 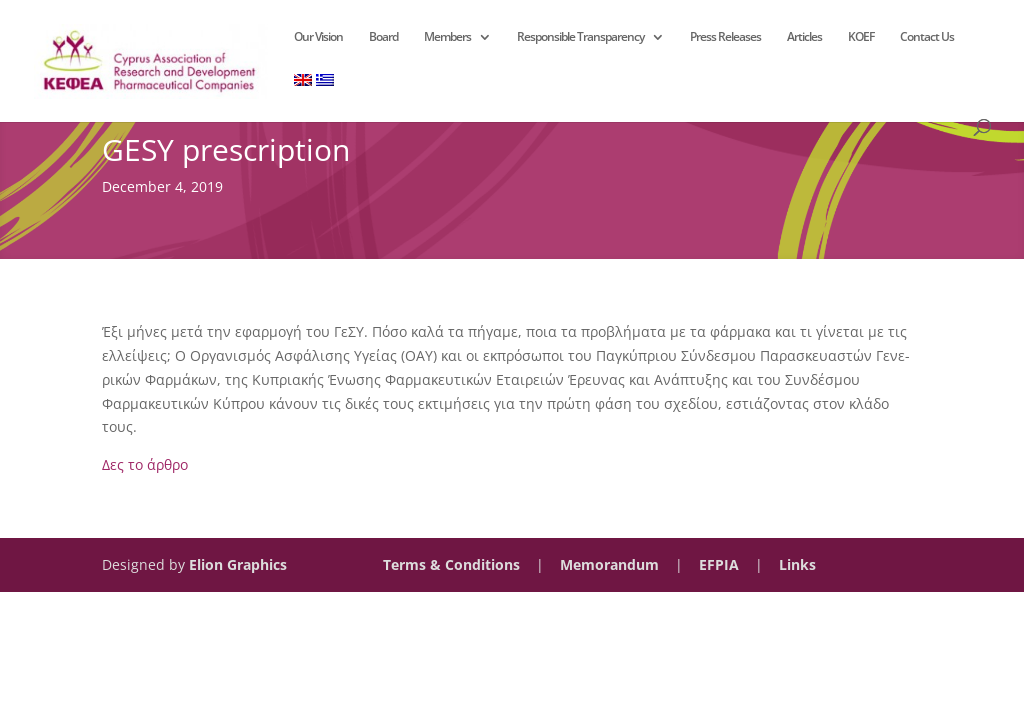 What do you see at coordinates (145, 464) in the screenshot?
I see `Δες το άρθρο` at bounding box center [145, 464].